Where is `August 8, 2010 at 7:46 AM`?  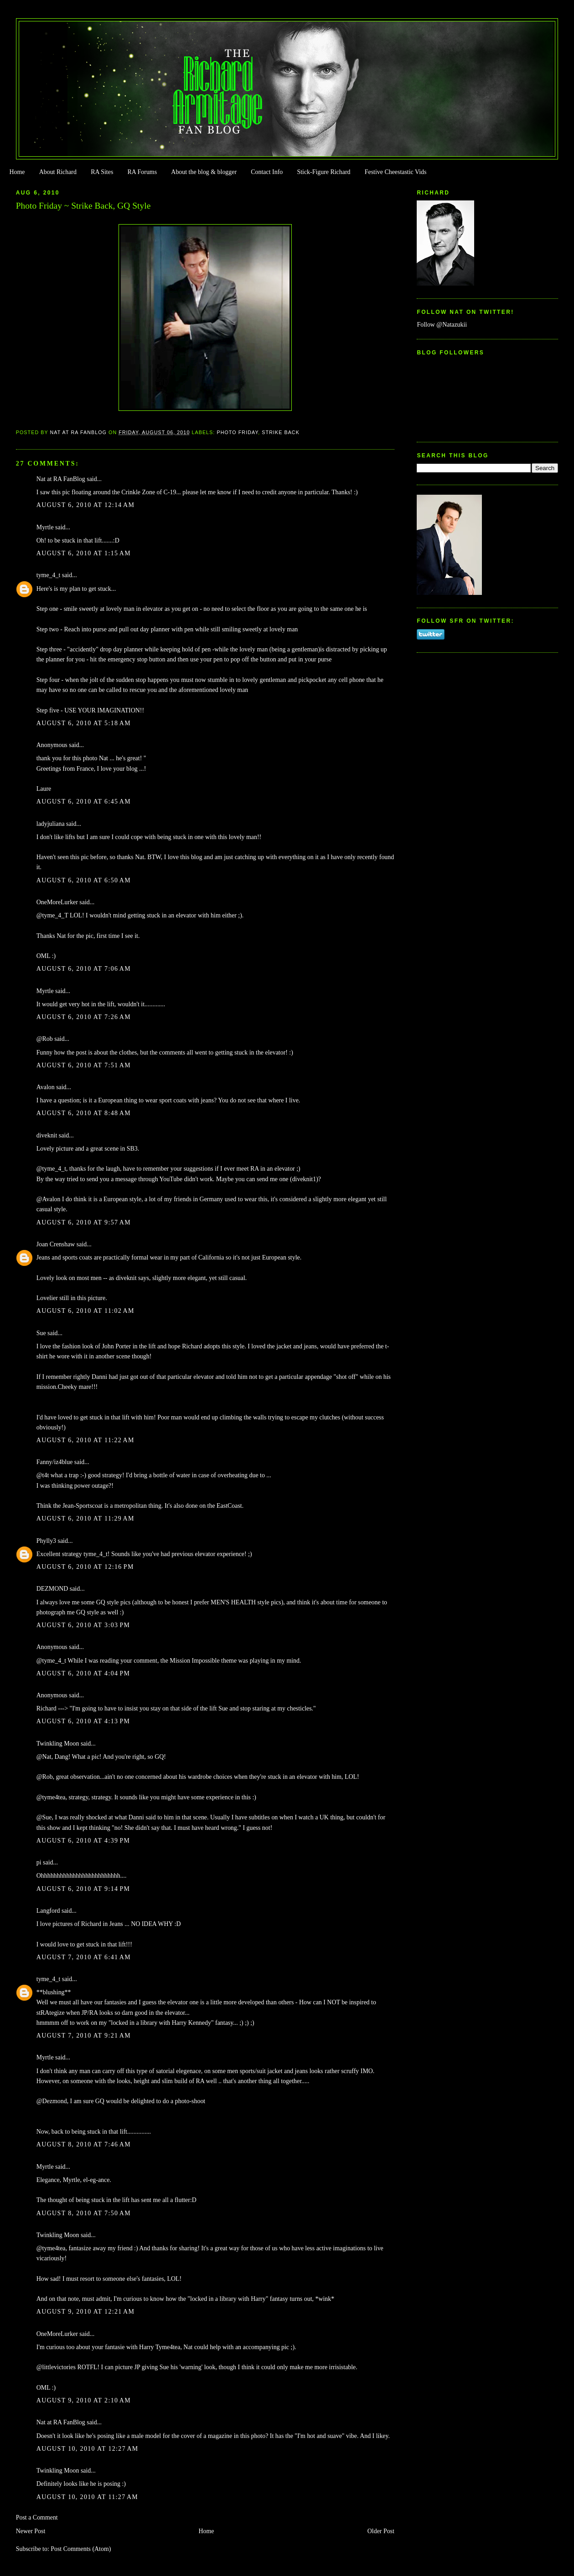 August 8, 2010 at 7:46 AM is located at coordinates (83, 2144).